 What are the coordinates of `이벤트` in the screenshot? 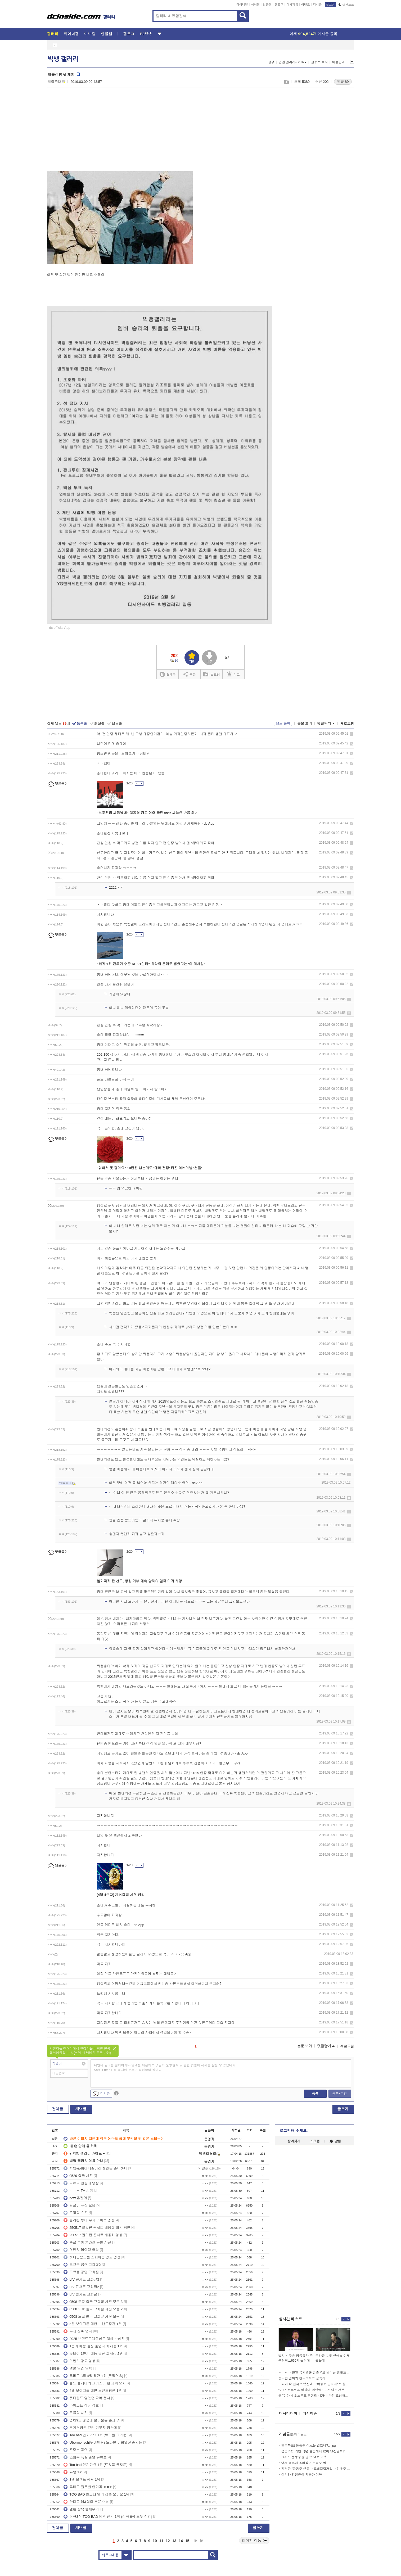 It's located at (305, 4).